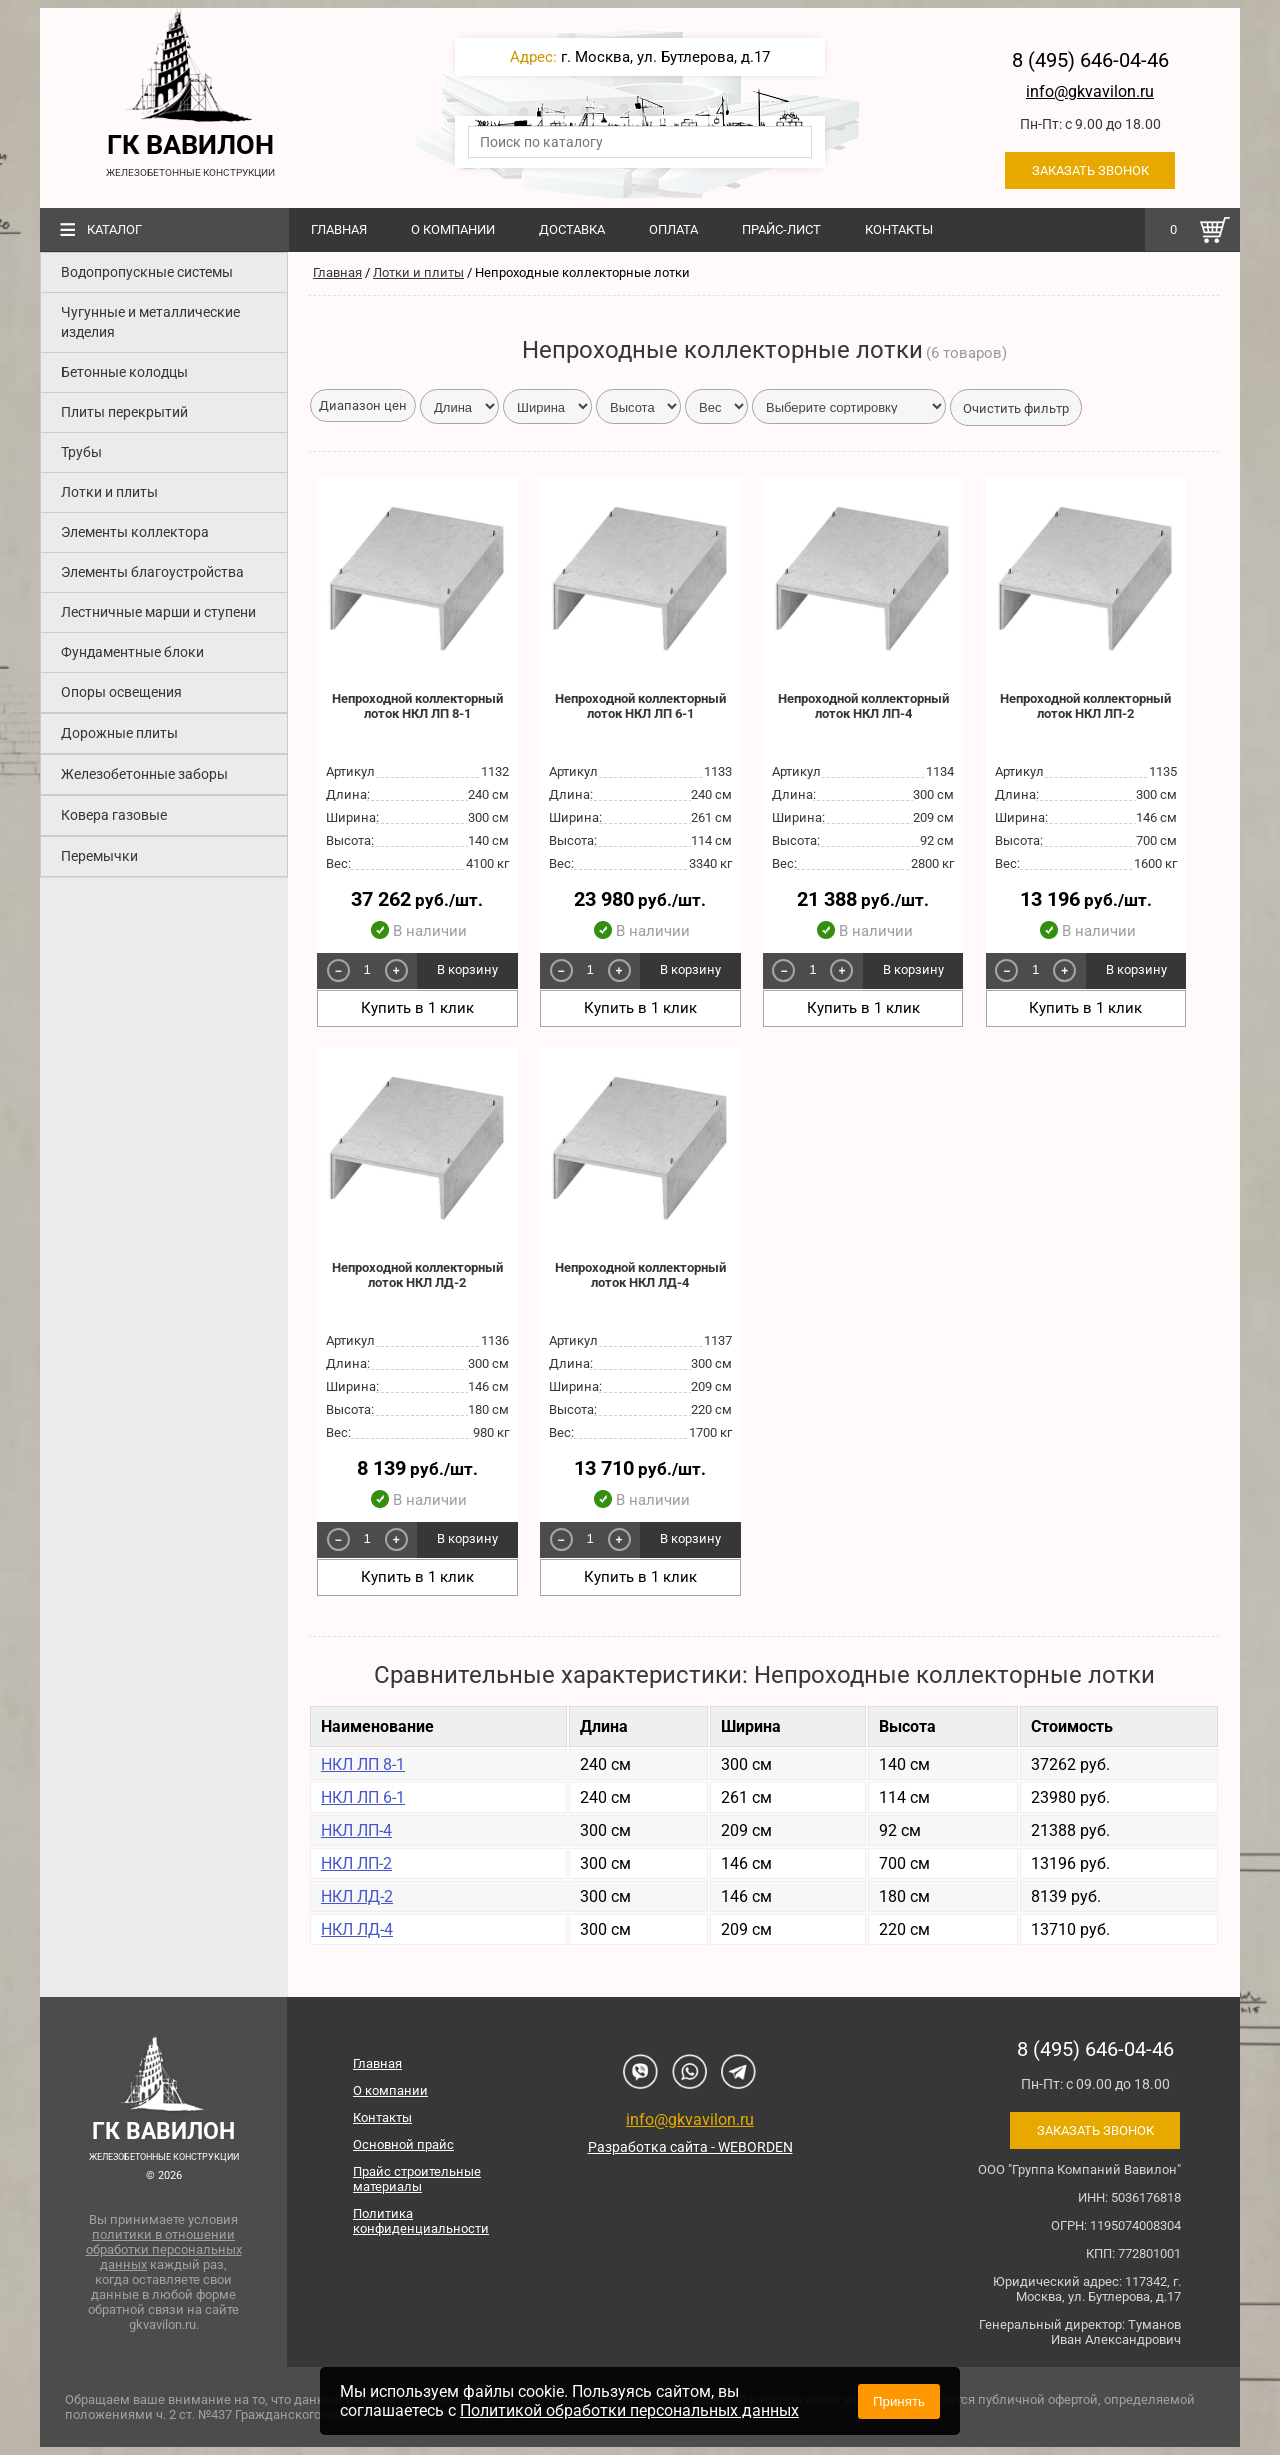 This screenshot has height=2455, width=1280. I want to click on Железобетонные заборы, so click(144, 774).